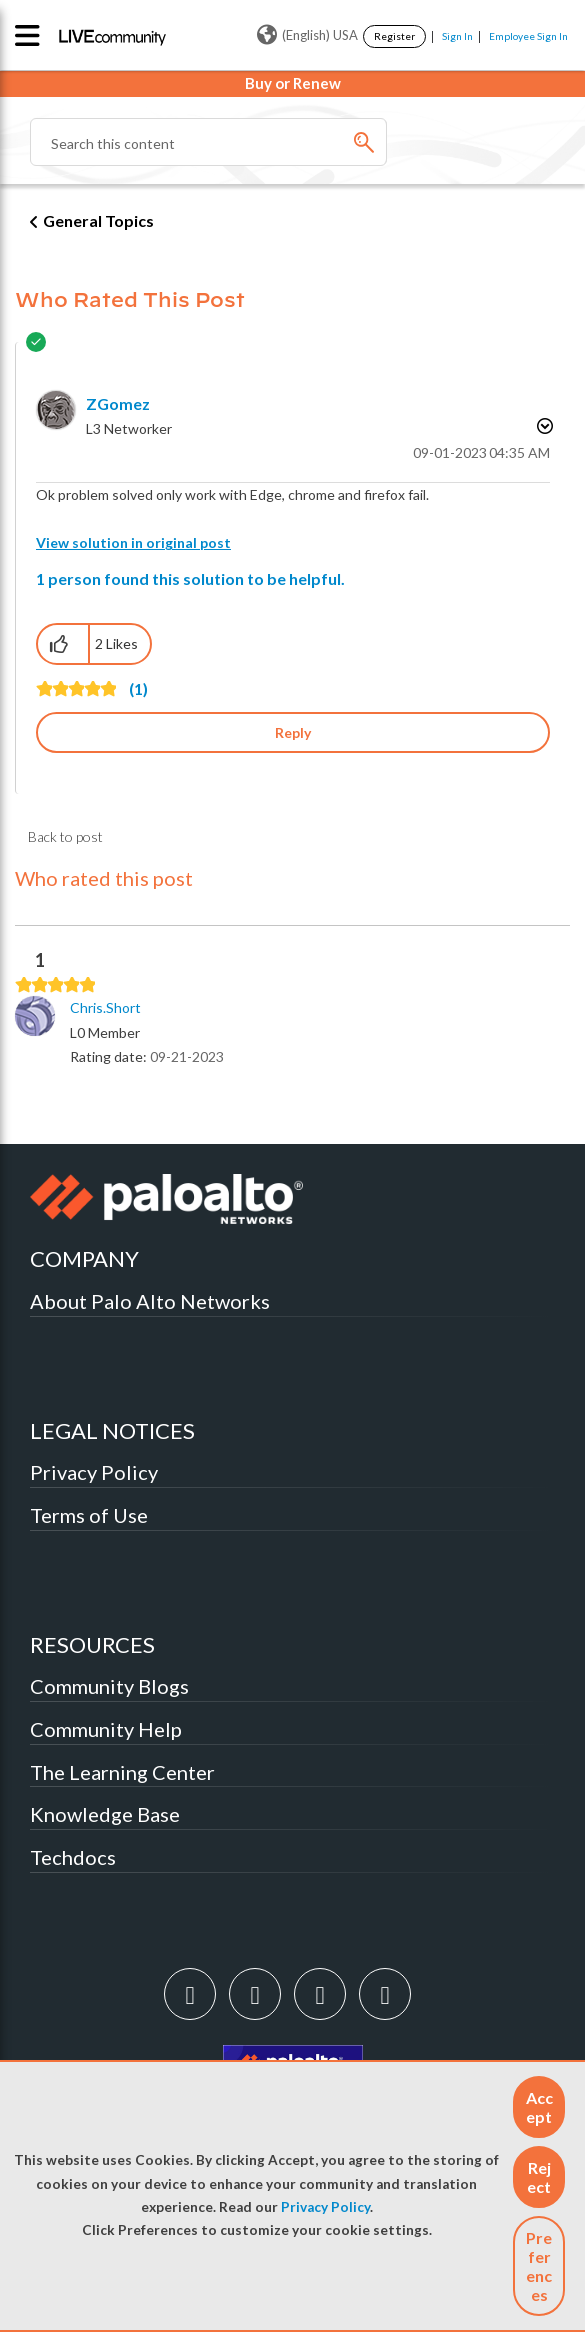  Describe the element at coordinates (394, 36) in the screenshot. I see `Register` at that location.